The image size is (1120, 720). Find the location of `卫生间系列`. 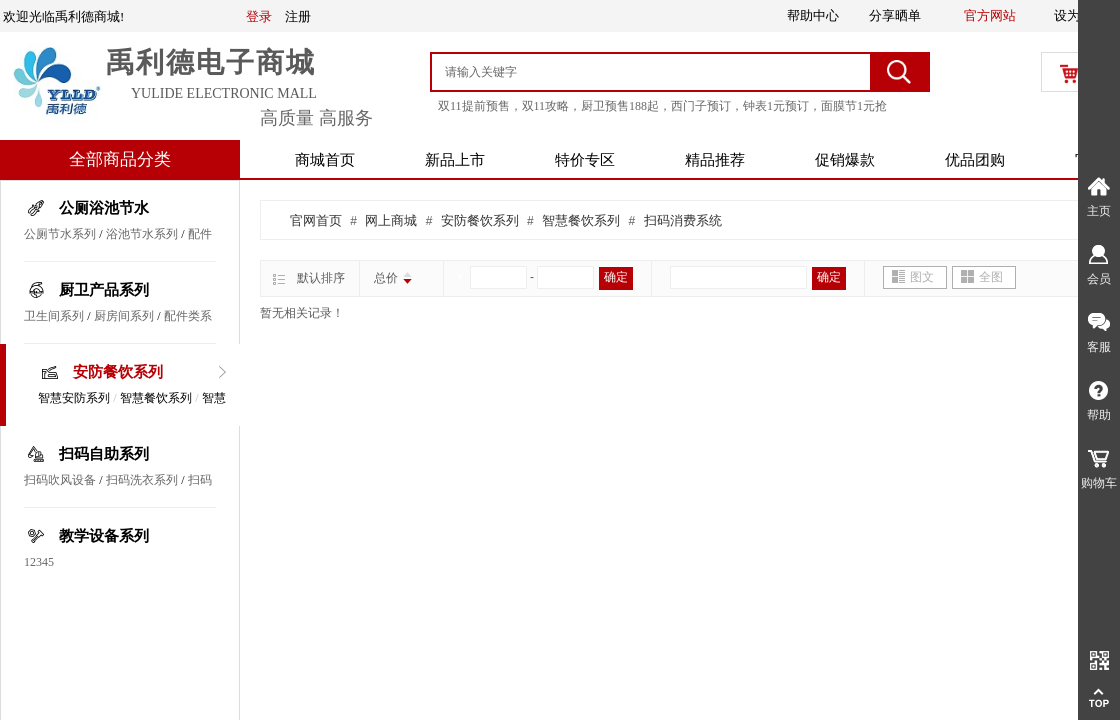

卫生间系列 is located at coordinates (54, 316).